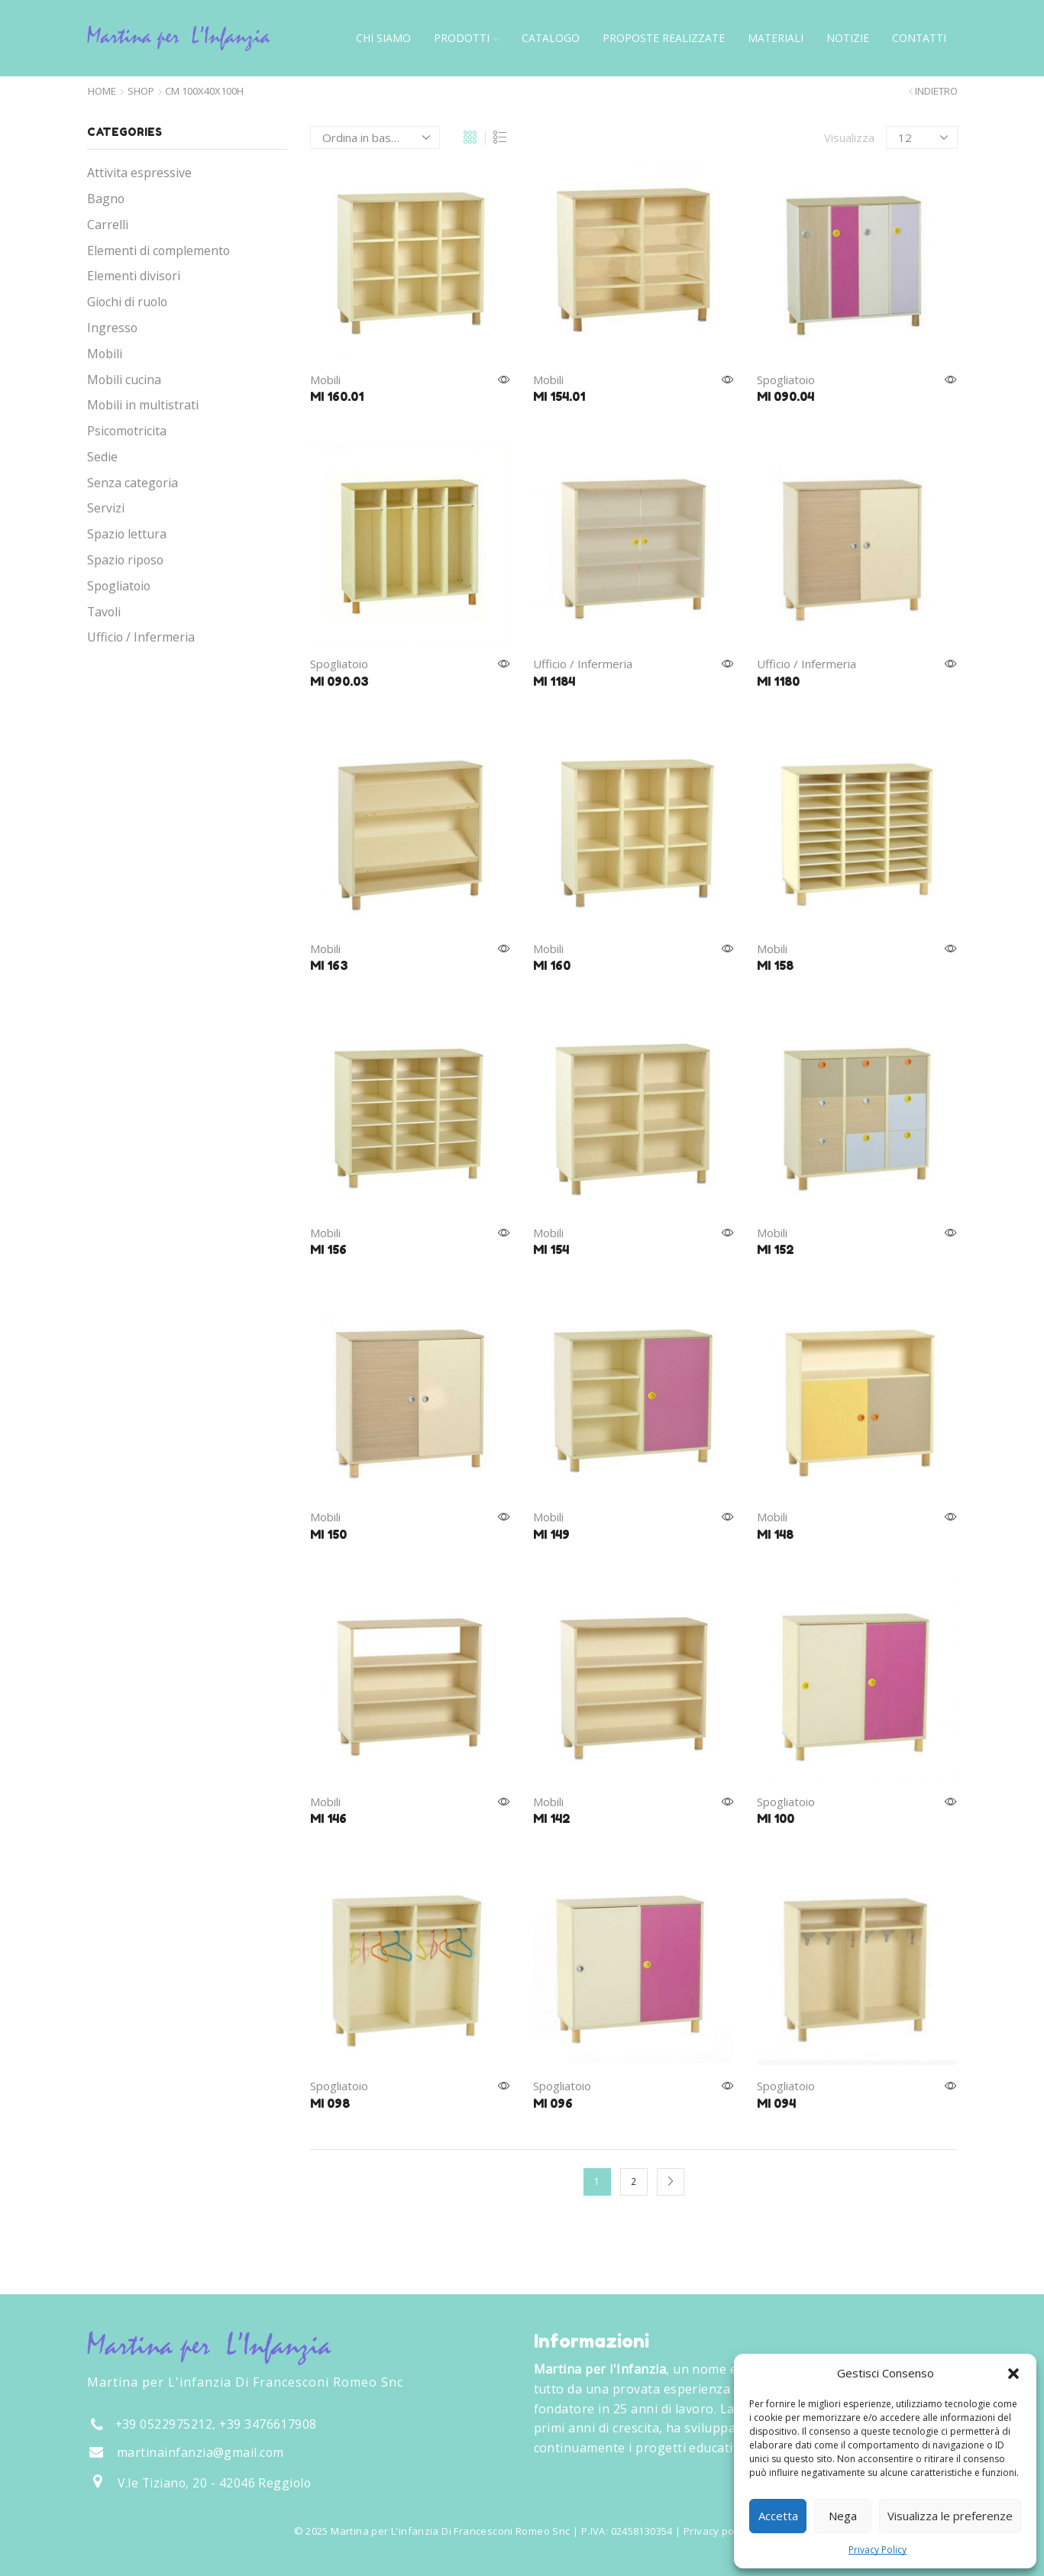 This screenshot has width=1044, height=2576. Describe the element at coordinates (551, 1249) in the screenshot. I see `MI 154` at that location.